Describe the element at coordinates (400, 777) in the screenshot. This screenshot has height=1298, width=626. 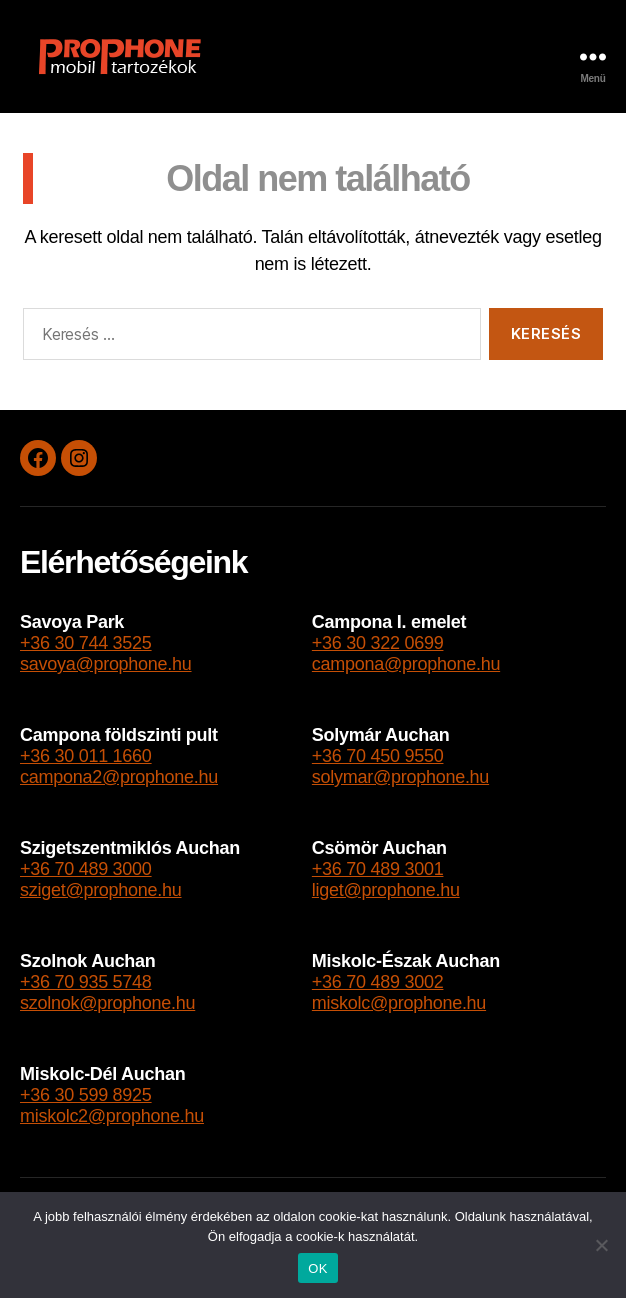
I see `solymar@prophone.hu` at that location.